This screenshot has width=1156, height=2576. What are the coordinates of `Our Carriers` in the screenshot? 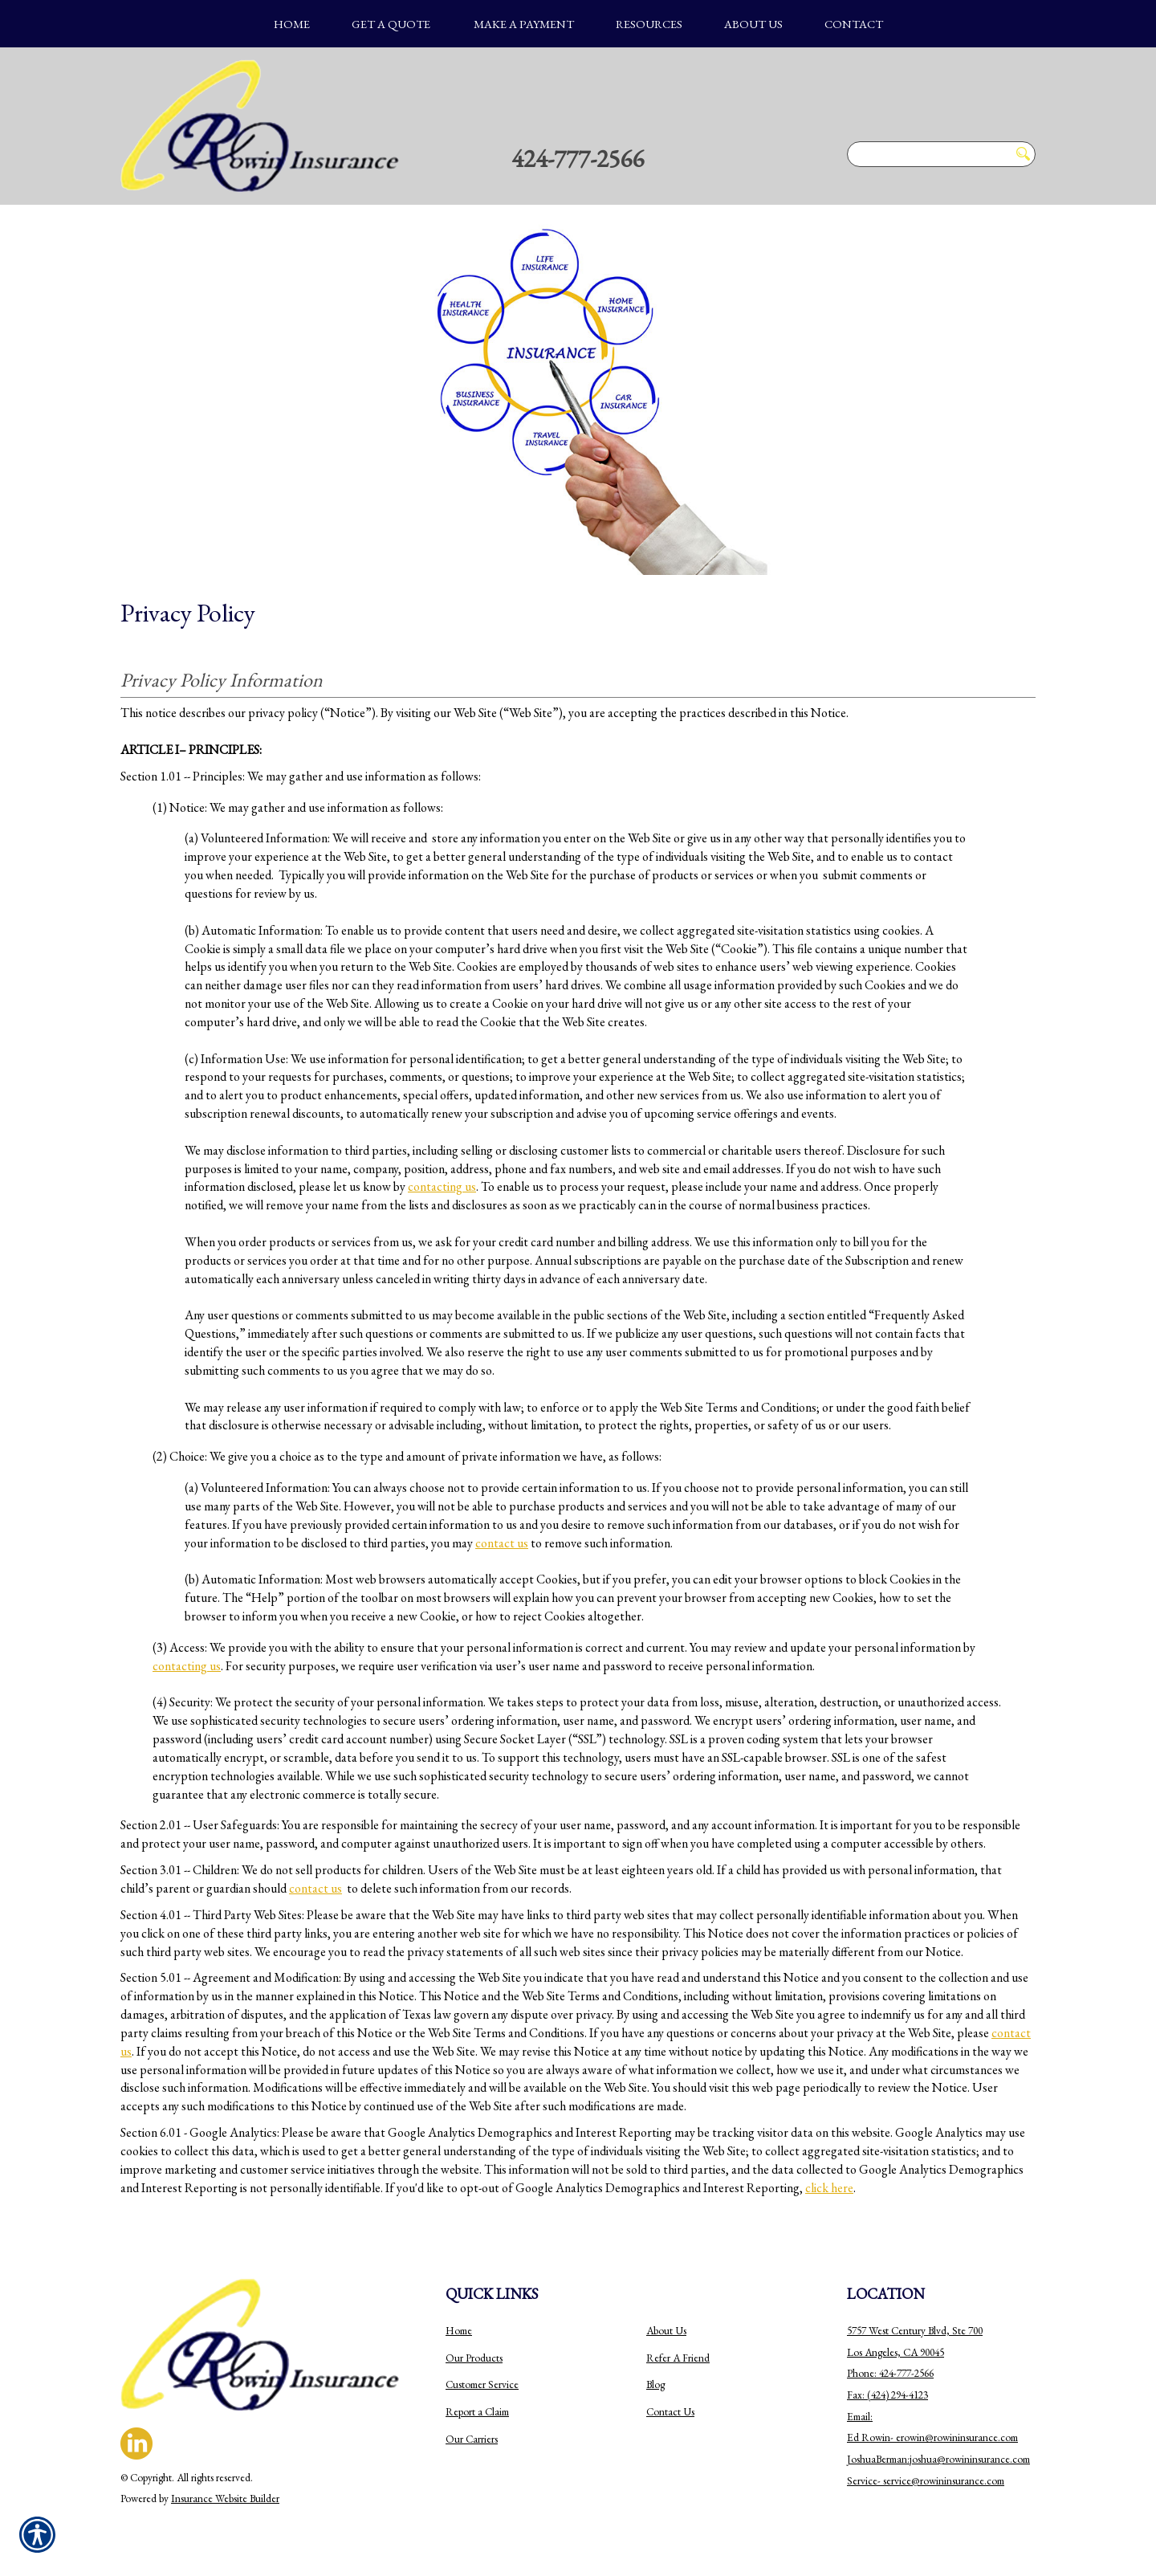 It's located at (472, 2439).